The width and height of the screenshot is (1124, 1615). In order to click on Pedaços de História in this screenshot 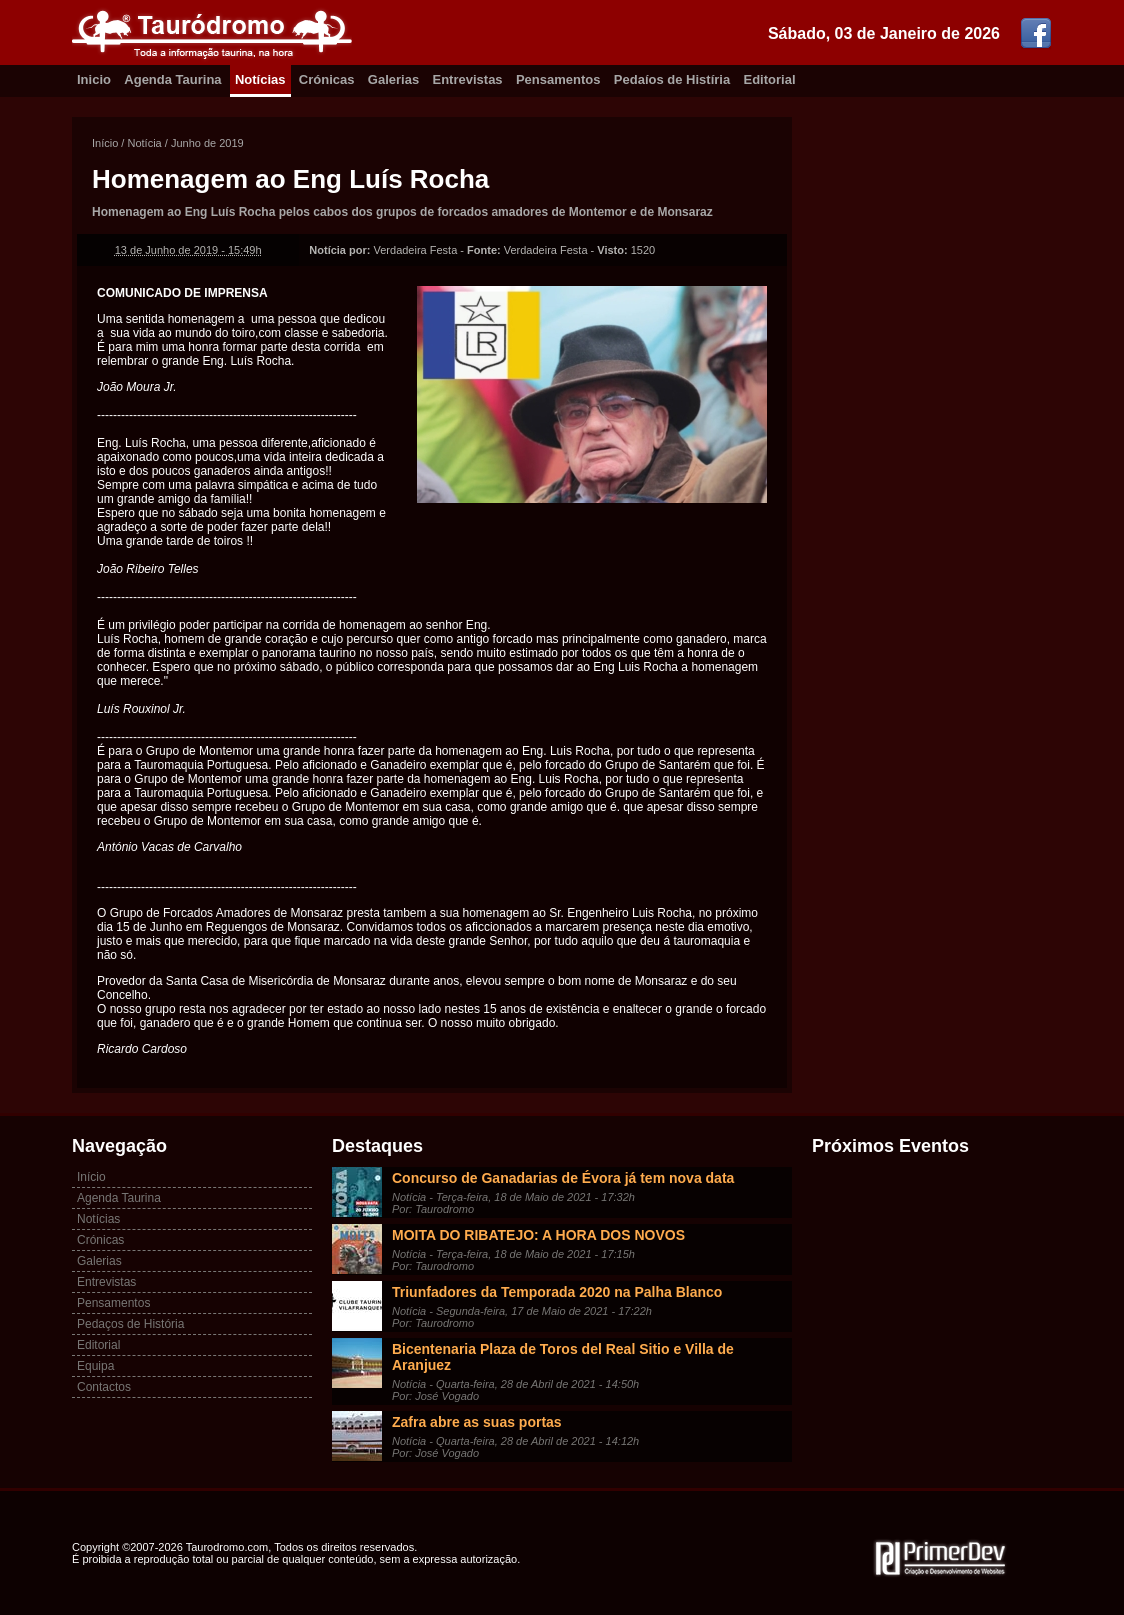, I will do `click(130, 1324)`.